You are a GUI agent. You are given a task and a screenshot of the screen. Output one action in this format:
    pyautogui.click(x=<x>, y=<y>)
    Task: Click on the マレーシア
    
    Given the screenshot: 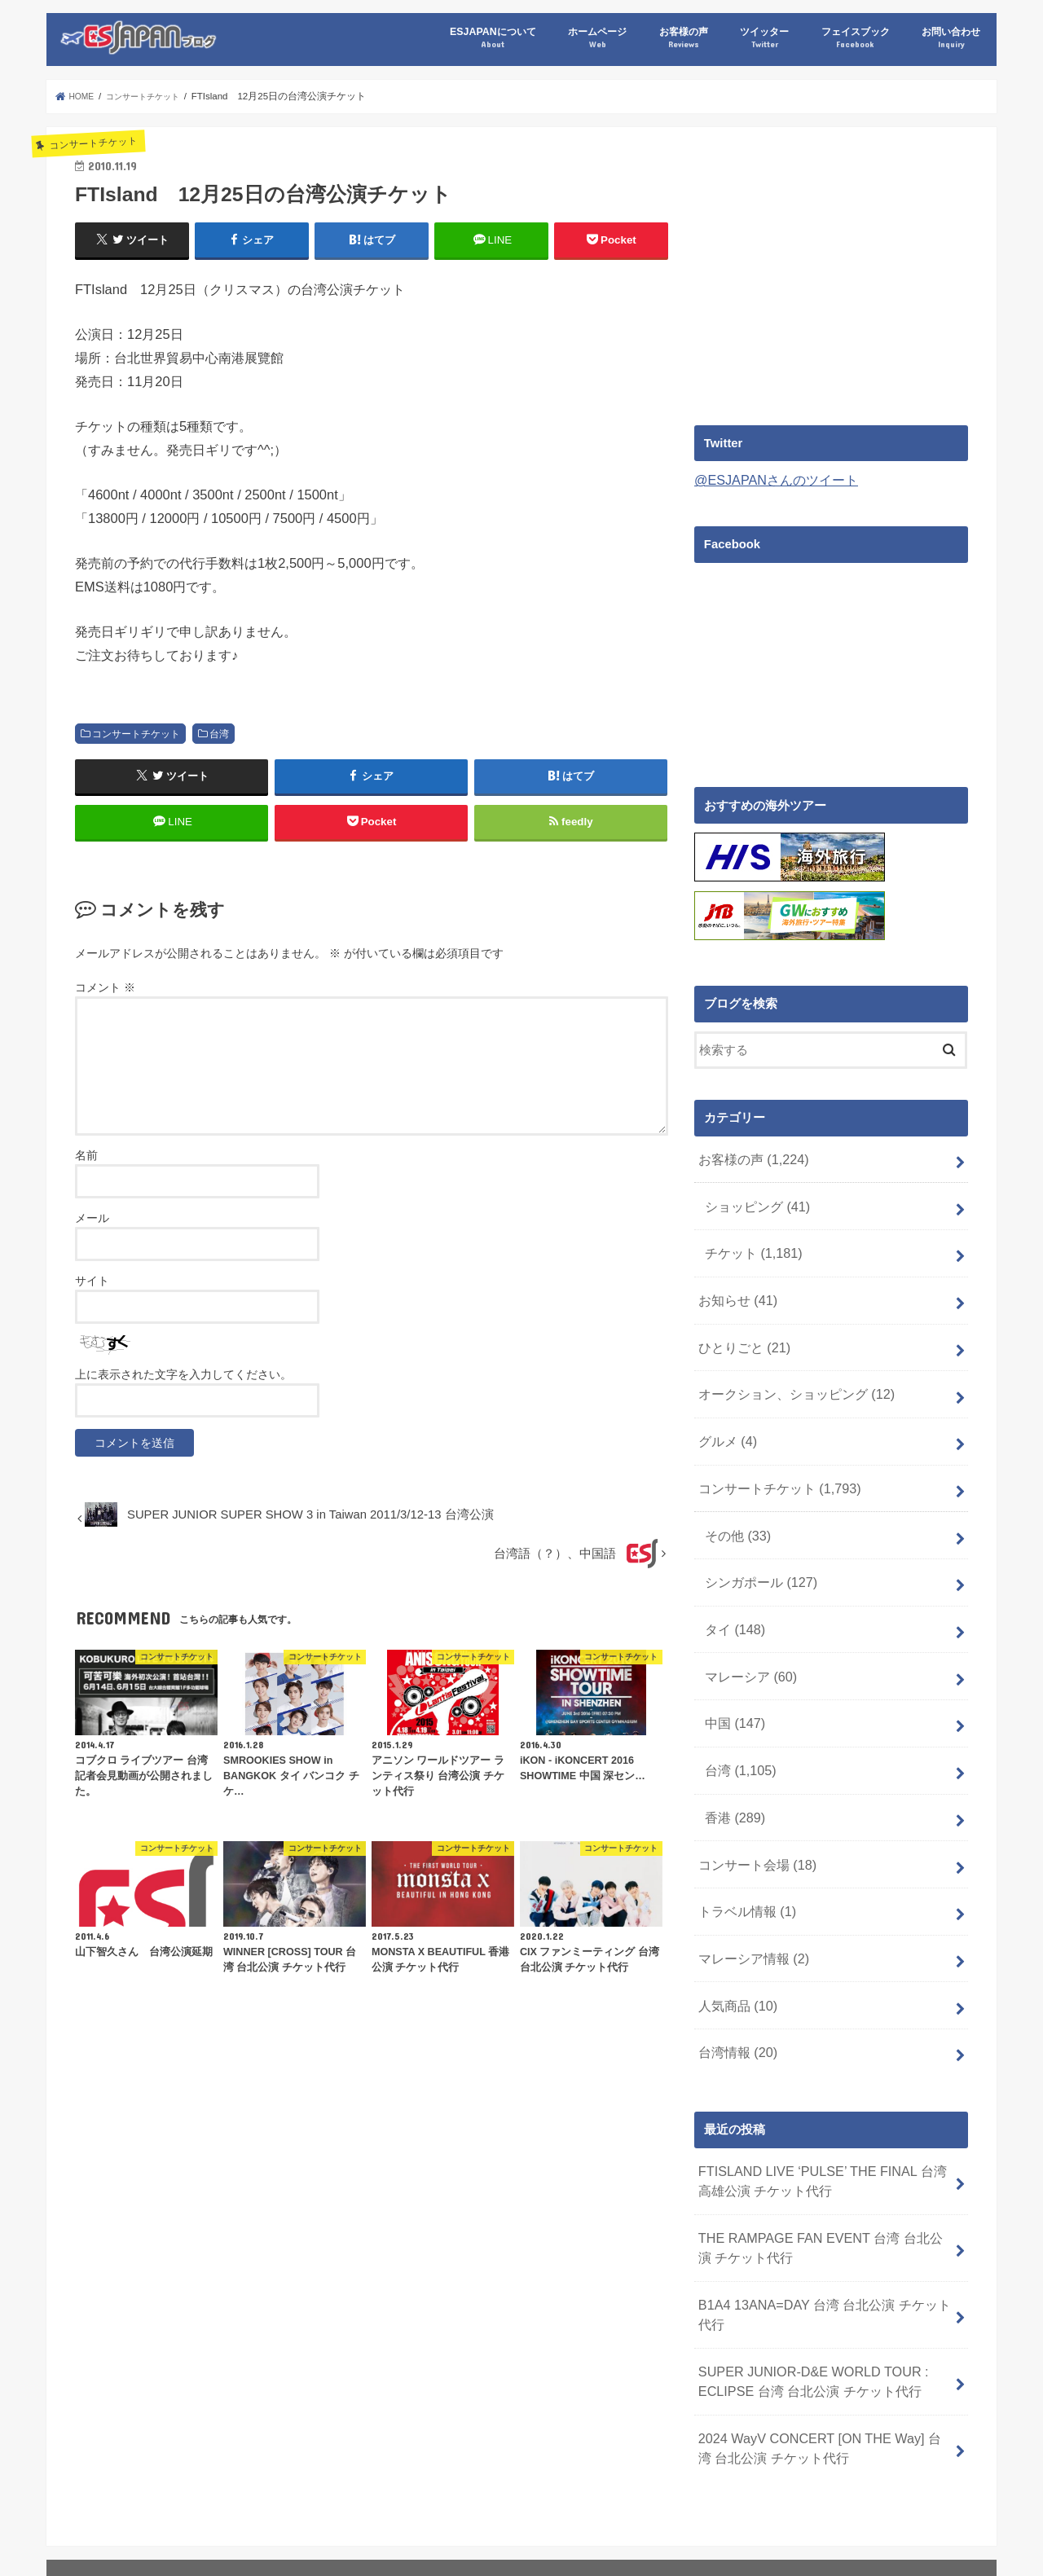 What is the action you would take?
    pyautogui.click(x=747, y=1629)
    